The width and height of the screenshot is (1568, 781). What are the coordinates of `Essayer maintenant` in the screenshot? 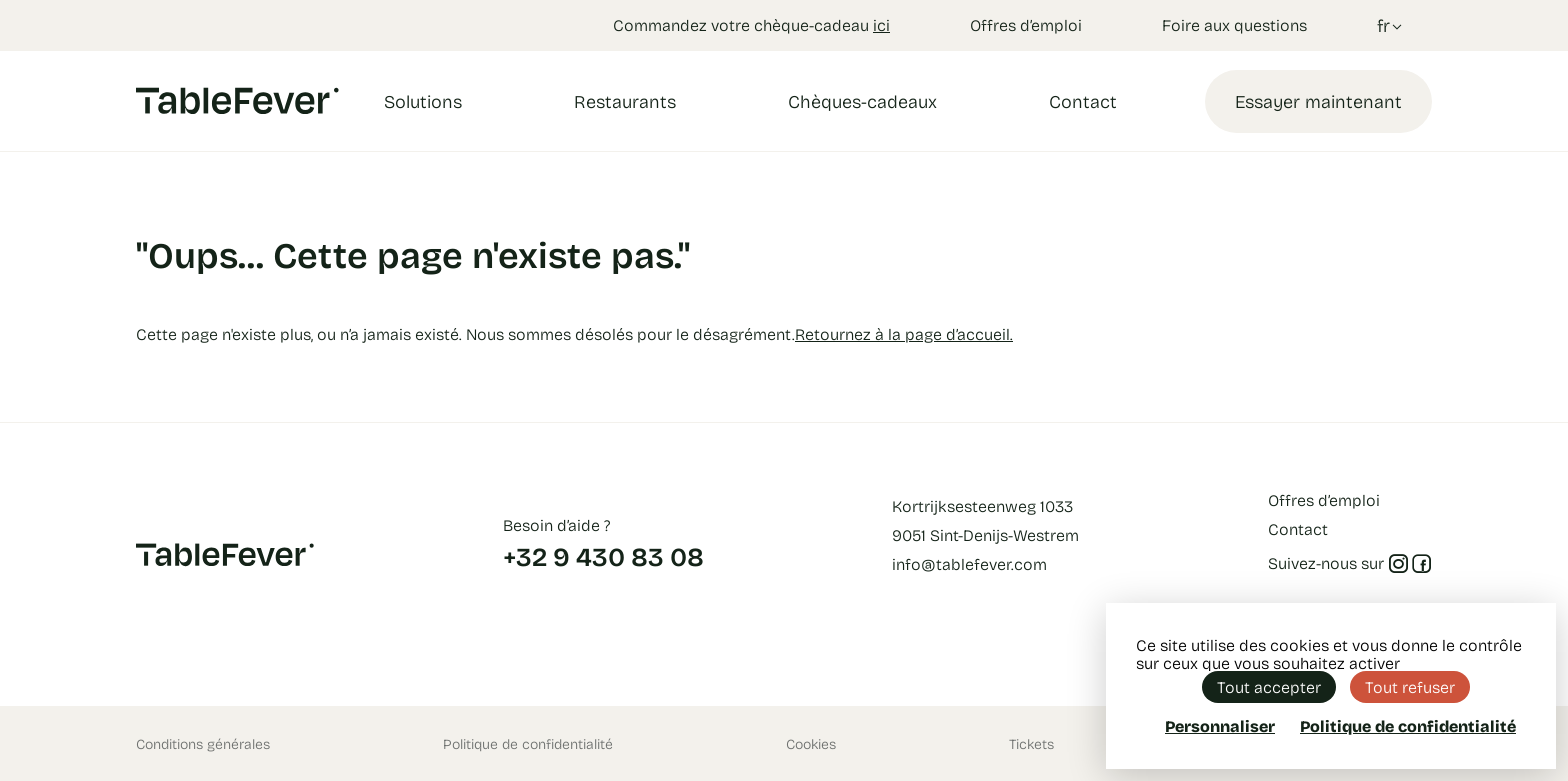 It's located at (1318, 101).